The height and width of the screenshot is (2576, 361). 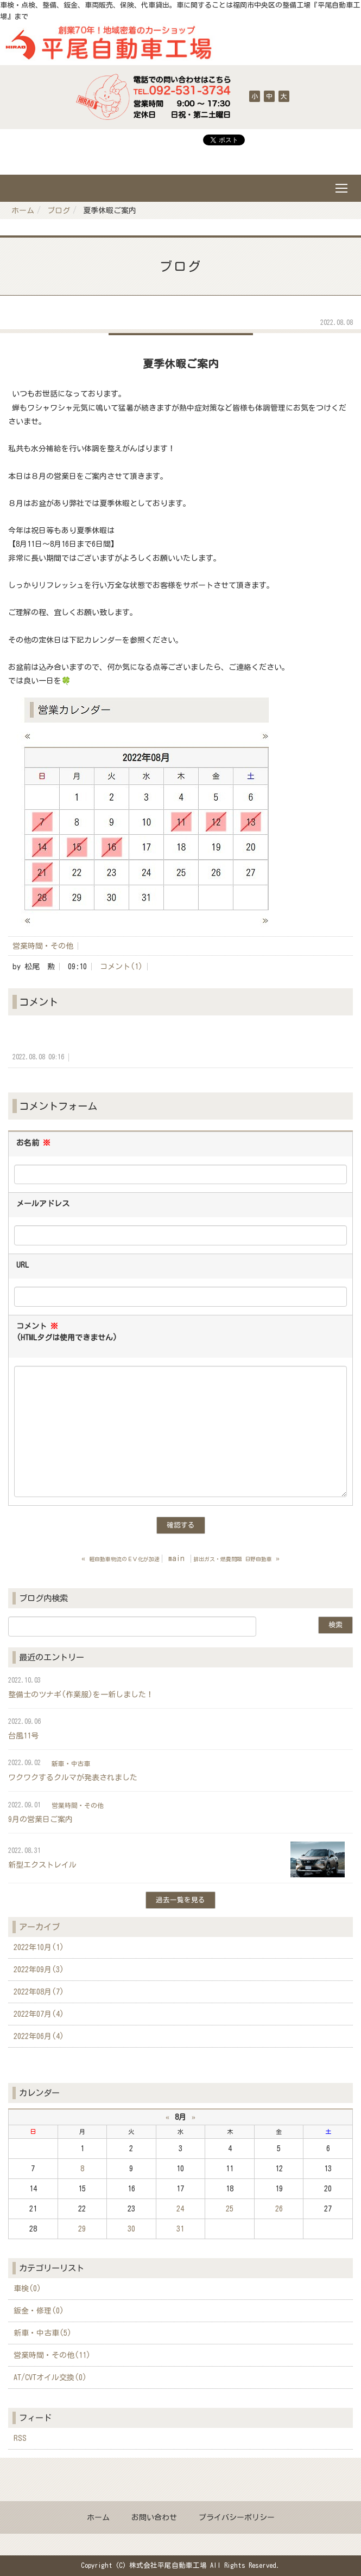 I want to click on 新型エクストレイル, so click(x=42, y=1865).